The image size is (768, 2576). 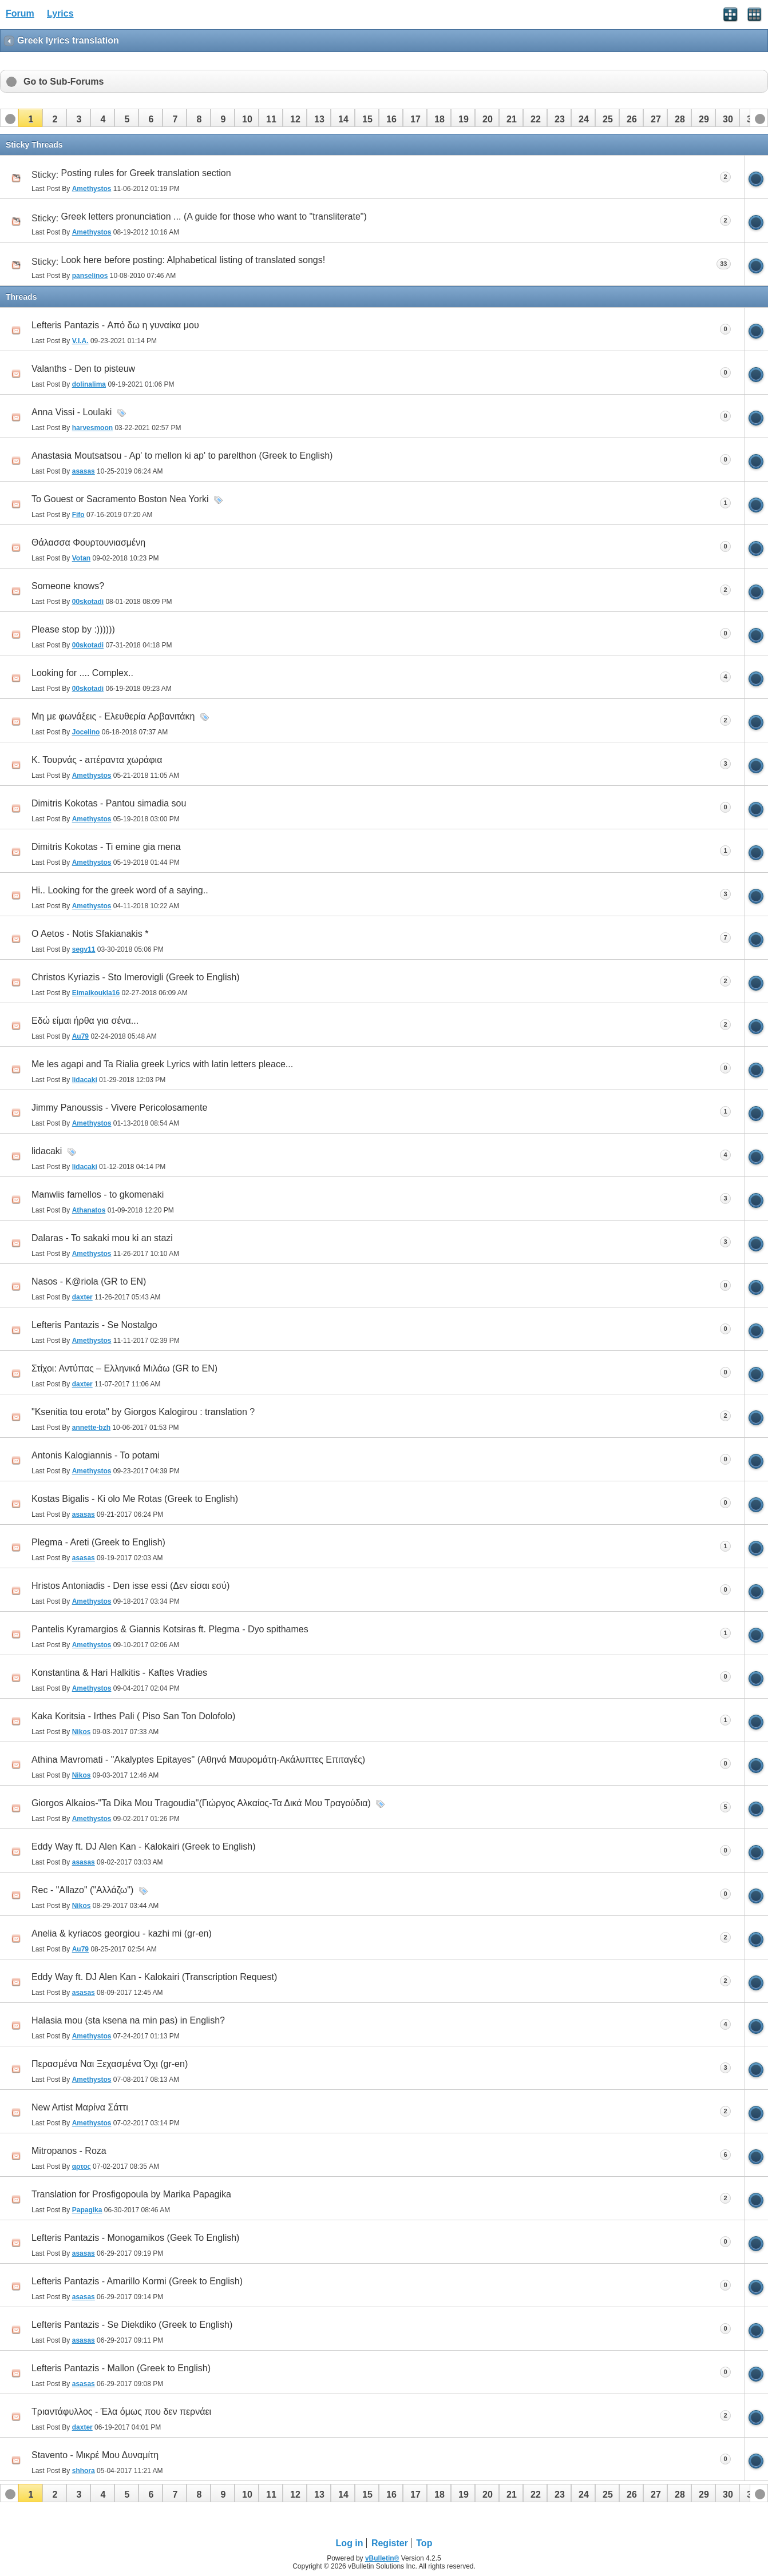 I want to click on Antonis Kalogiannis - To potami, so click(x=95, y=1455).